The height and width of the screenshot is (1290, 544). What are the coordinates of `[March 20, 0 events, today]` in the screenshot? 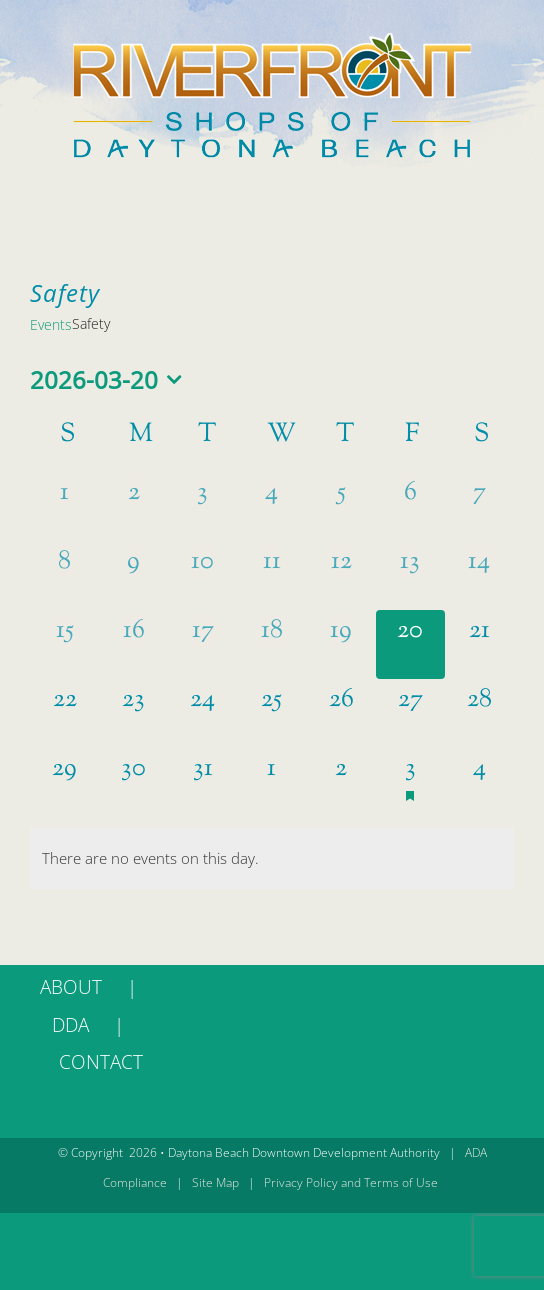 It's located at (410, 644).